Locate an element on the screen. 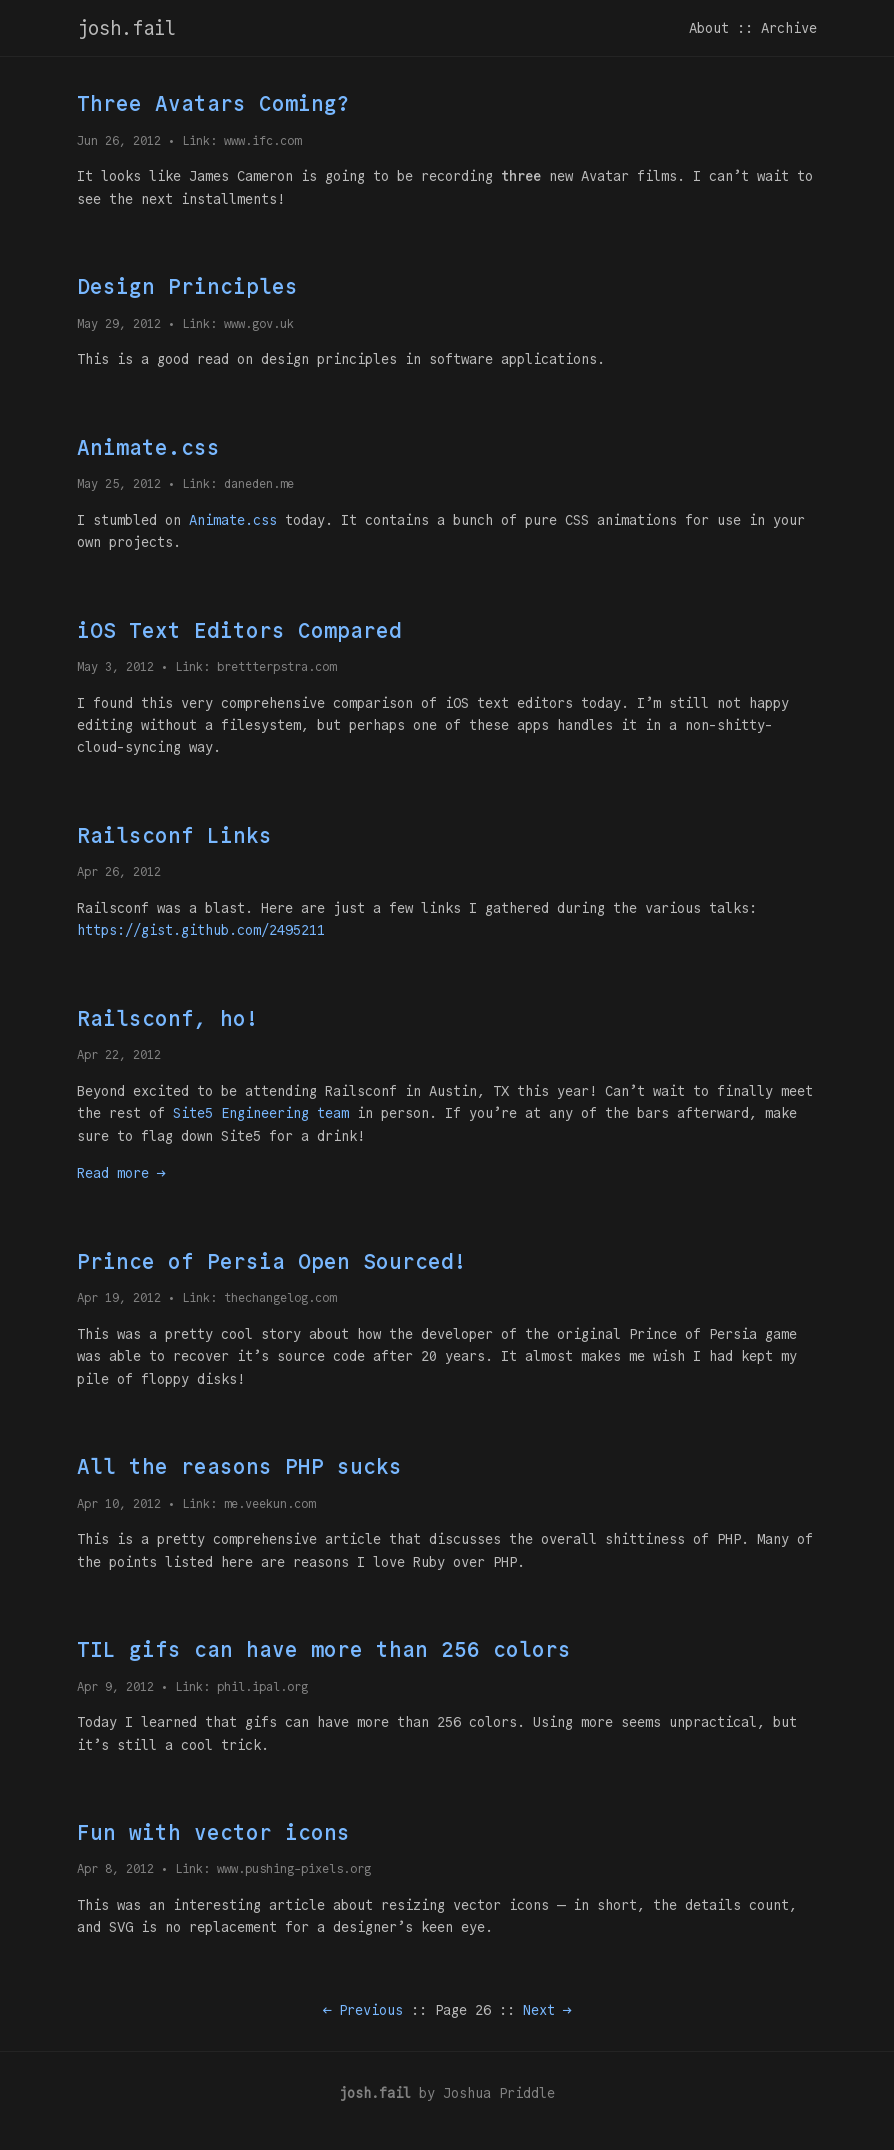 The height and width of the screenshot is (2150, 894). Design Principles is located at coordinates (187, 286).